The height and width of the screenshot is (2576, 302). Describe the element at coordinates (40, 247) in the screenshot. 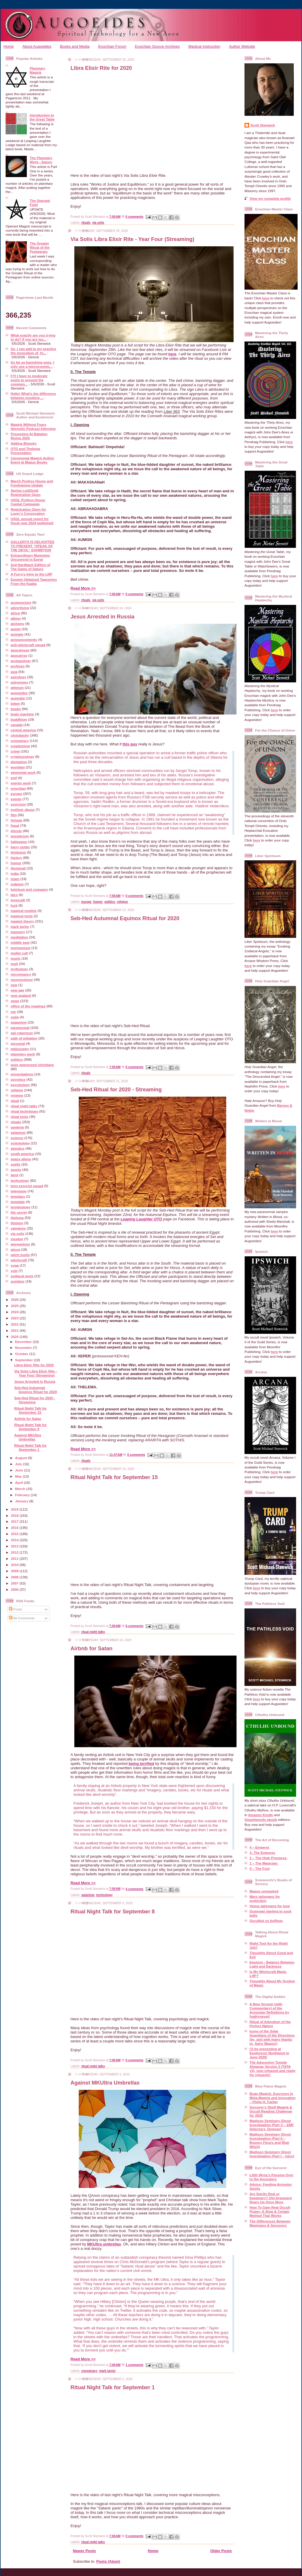

I see `The Greater Ritual of the Pentagram` at that location.